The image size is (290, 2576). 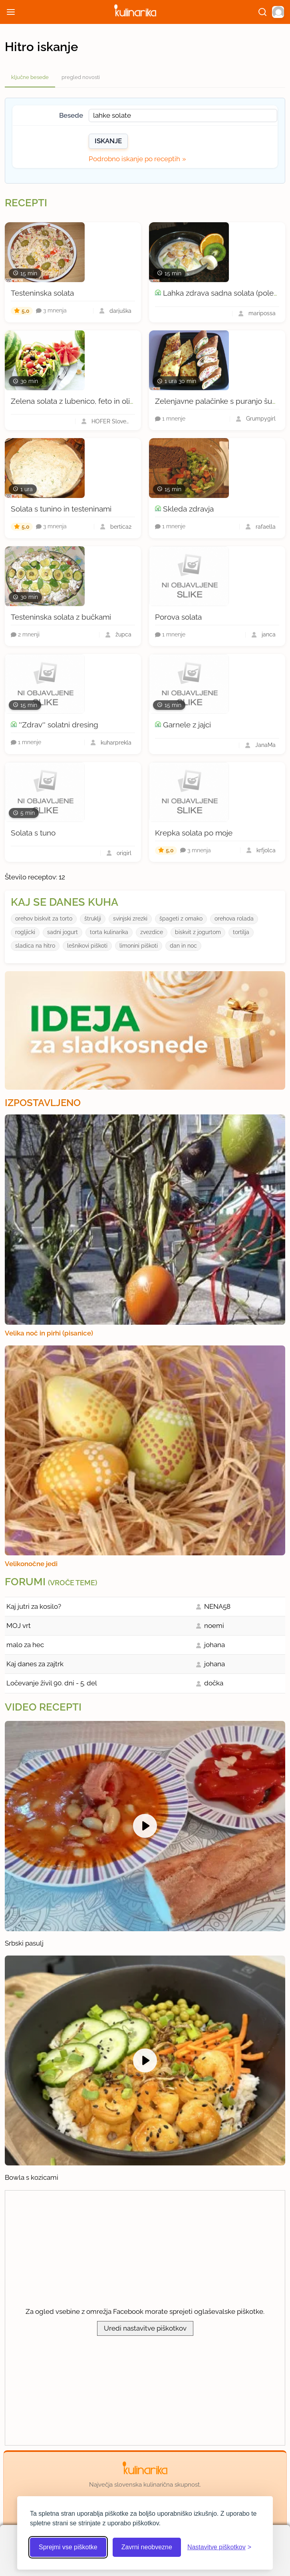 What do you see at coordinates (25, 932) in the screenshot?
I see `rogljicki` at bounding box center [25, 932].